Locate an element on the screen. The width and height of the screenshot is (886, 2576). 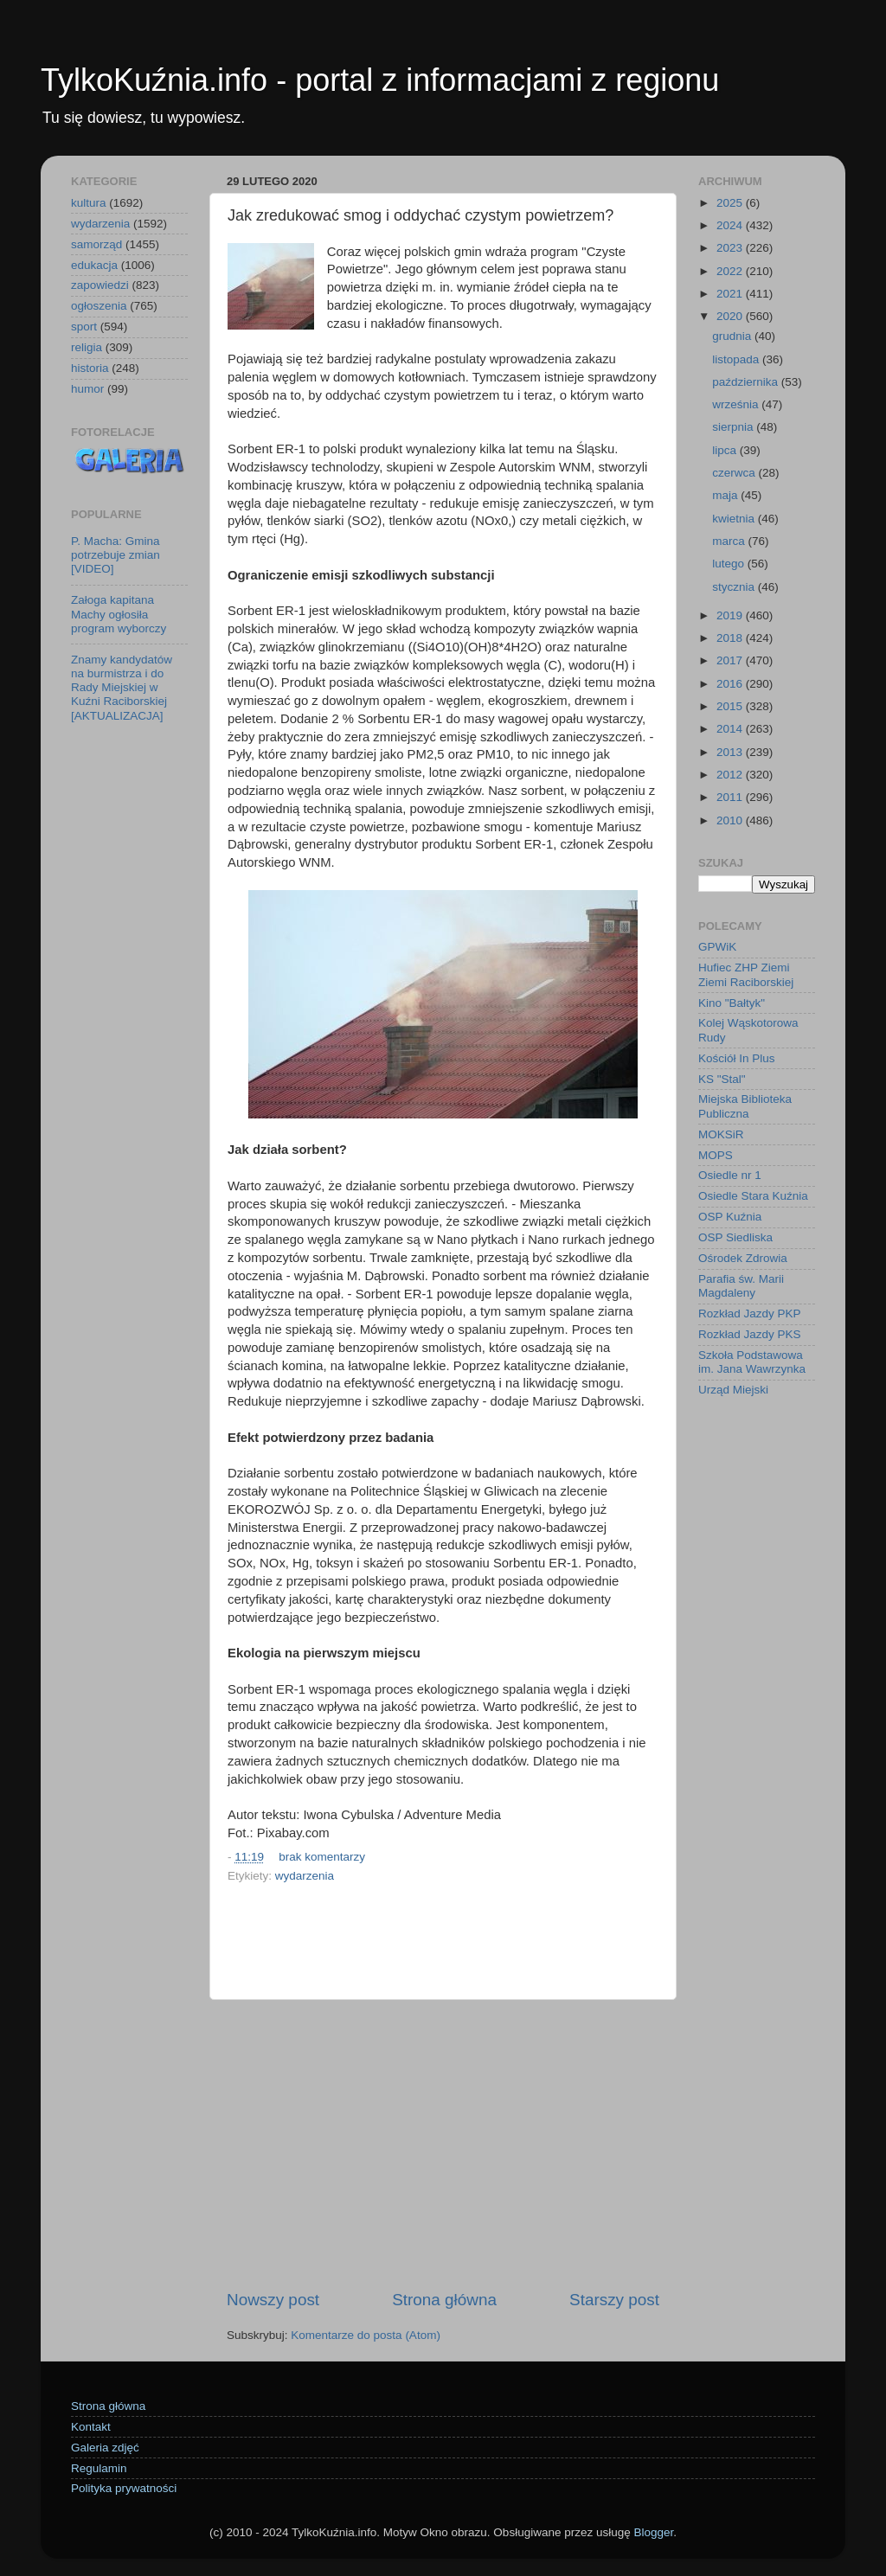
lutego is located at coordinates (730, 563).